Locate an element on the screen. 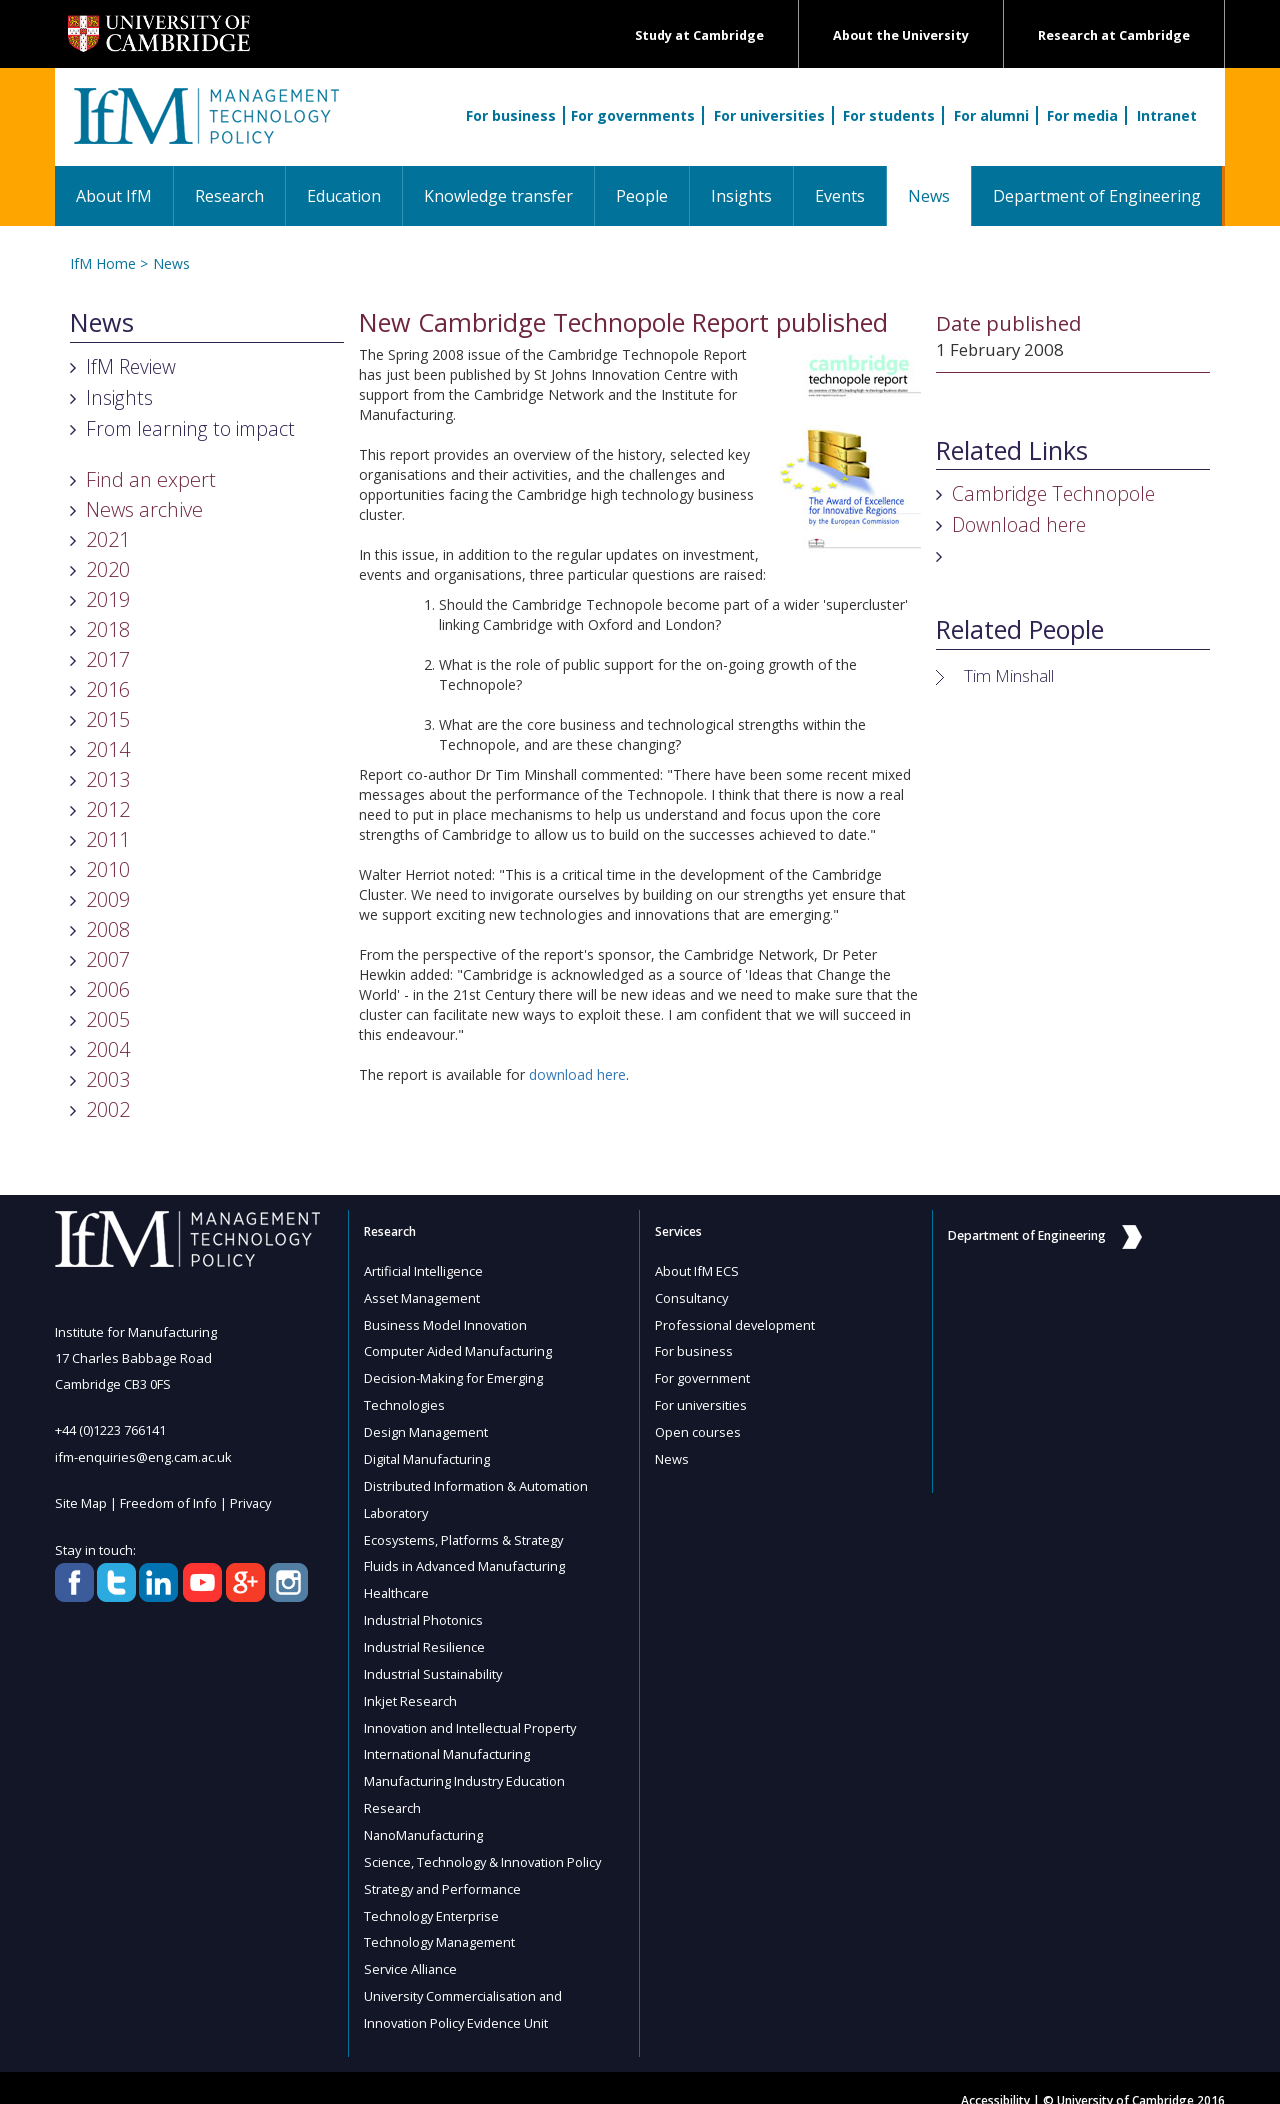 The height and width of the screenshot is (2104, 1280). Education is located at coordinates (344, 196).